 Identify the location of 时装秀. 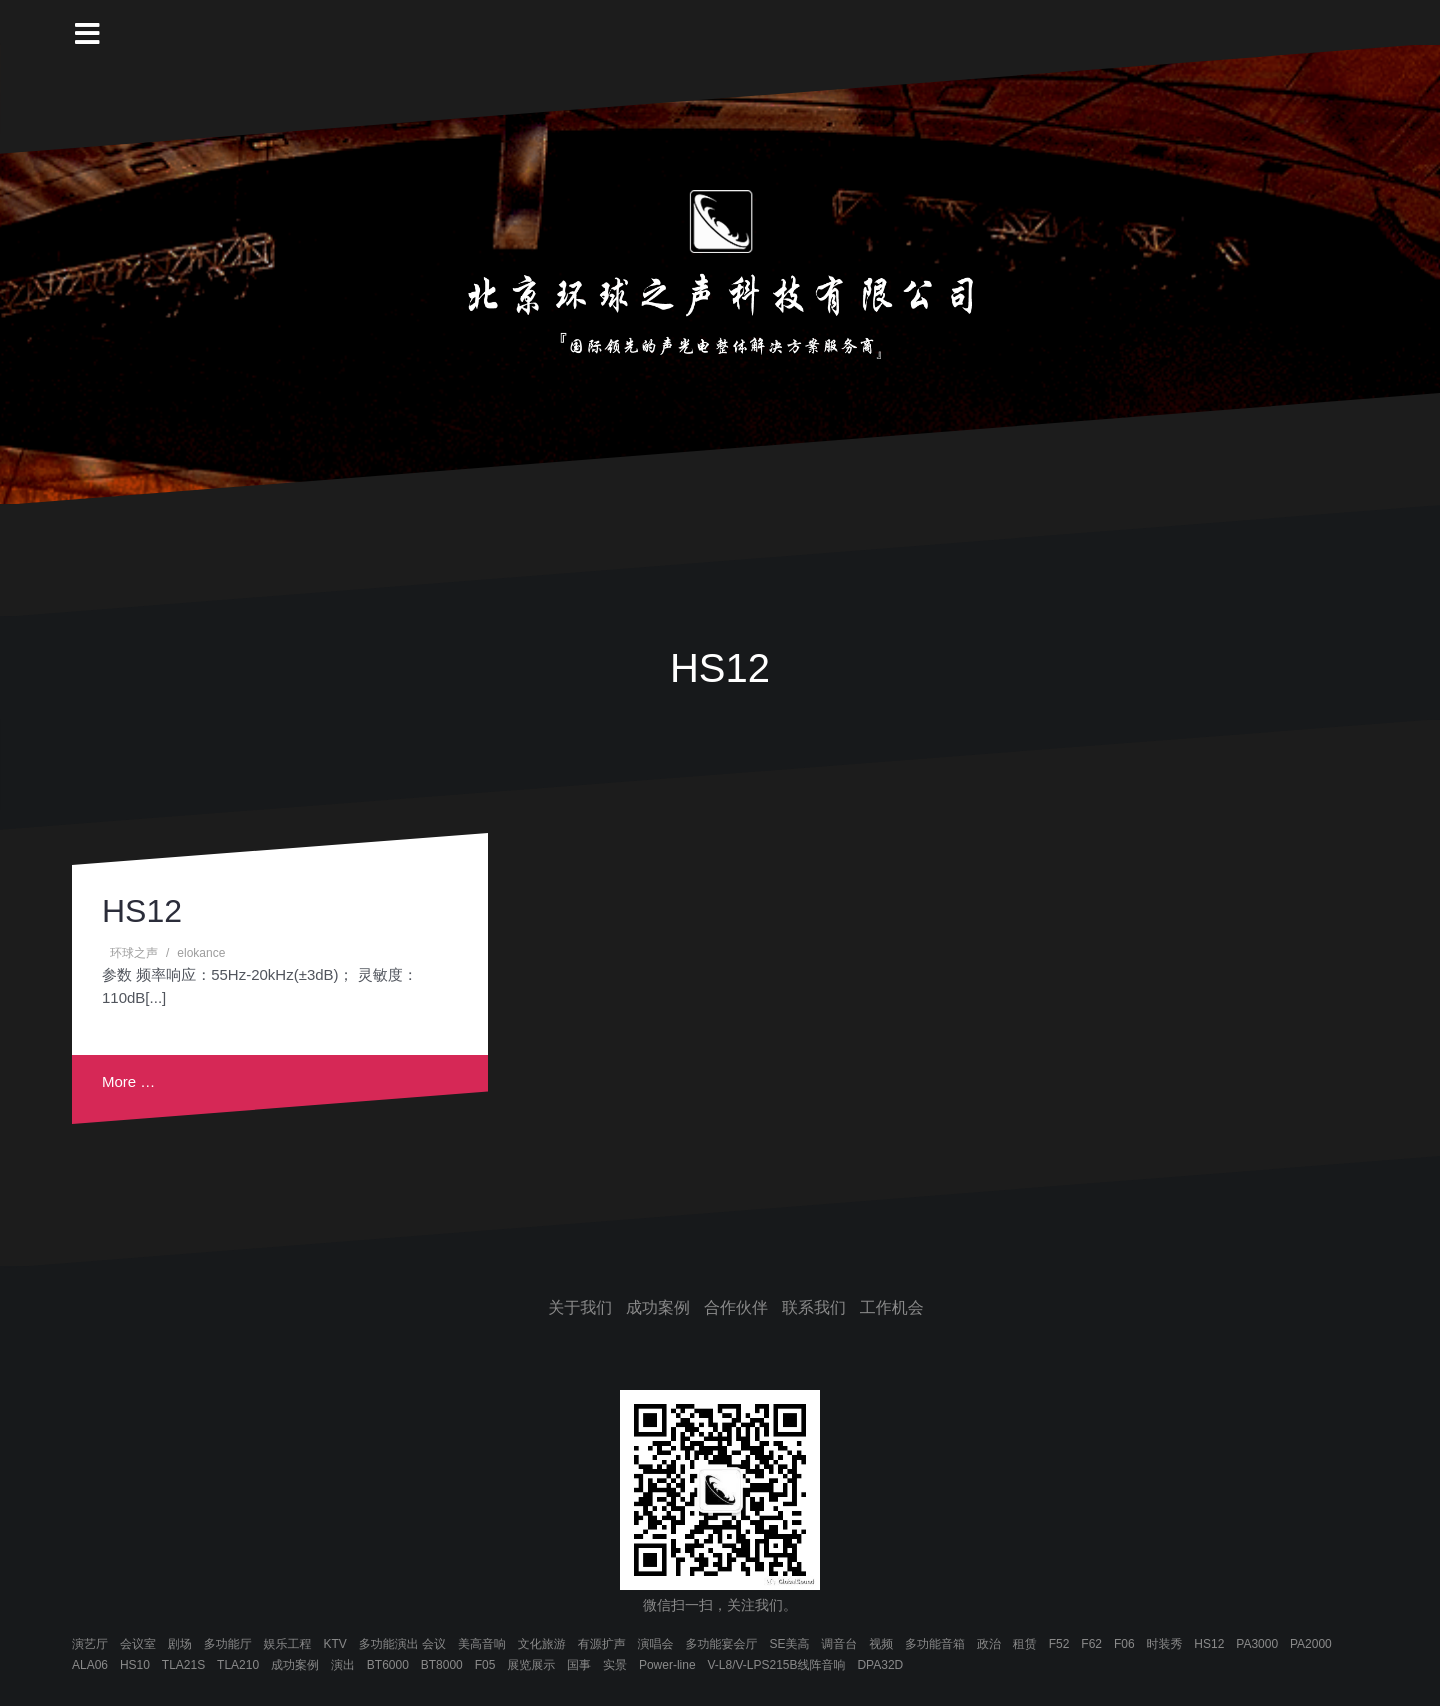
(1164, 1644).